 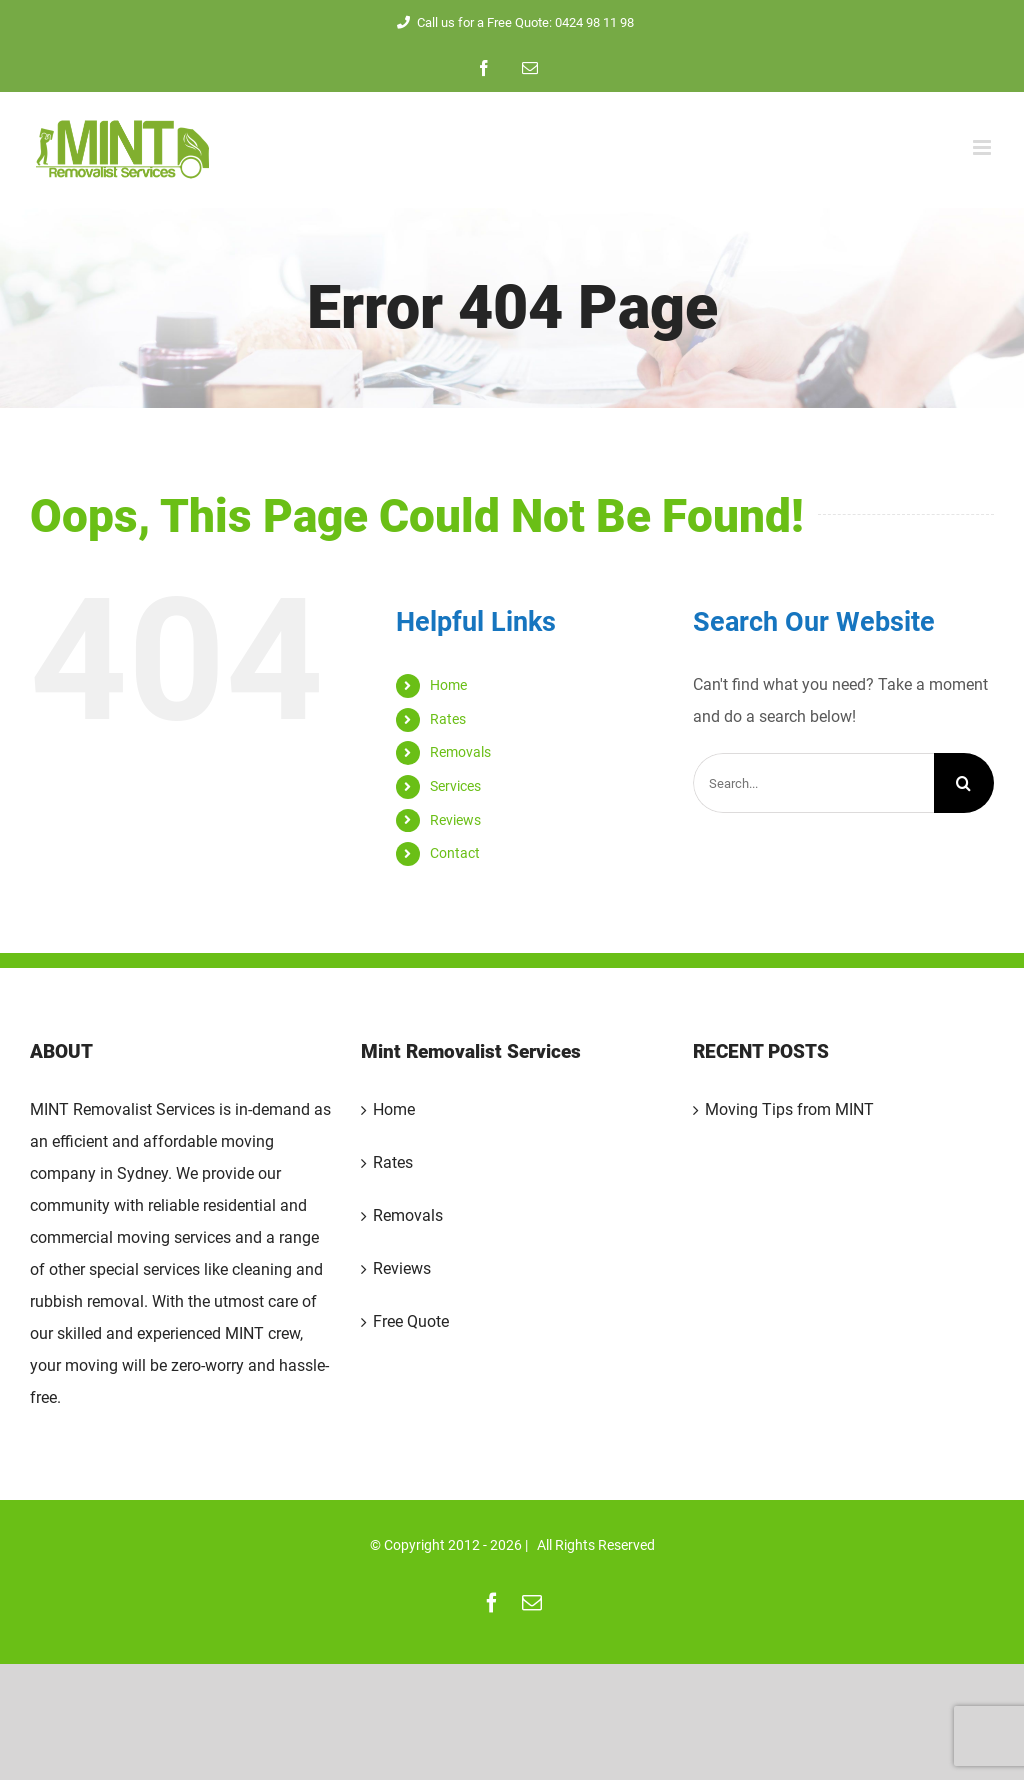 What do you see at coordinates (455, 786) in the screenshot?
I see `Services` at bounding box center [455, 786].